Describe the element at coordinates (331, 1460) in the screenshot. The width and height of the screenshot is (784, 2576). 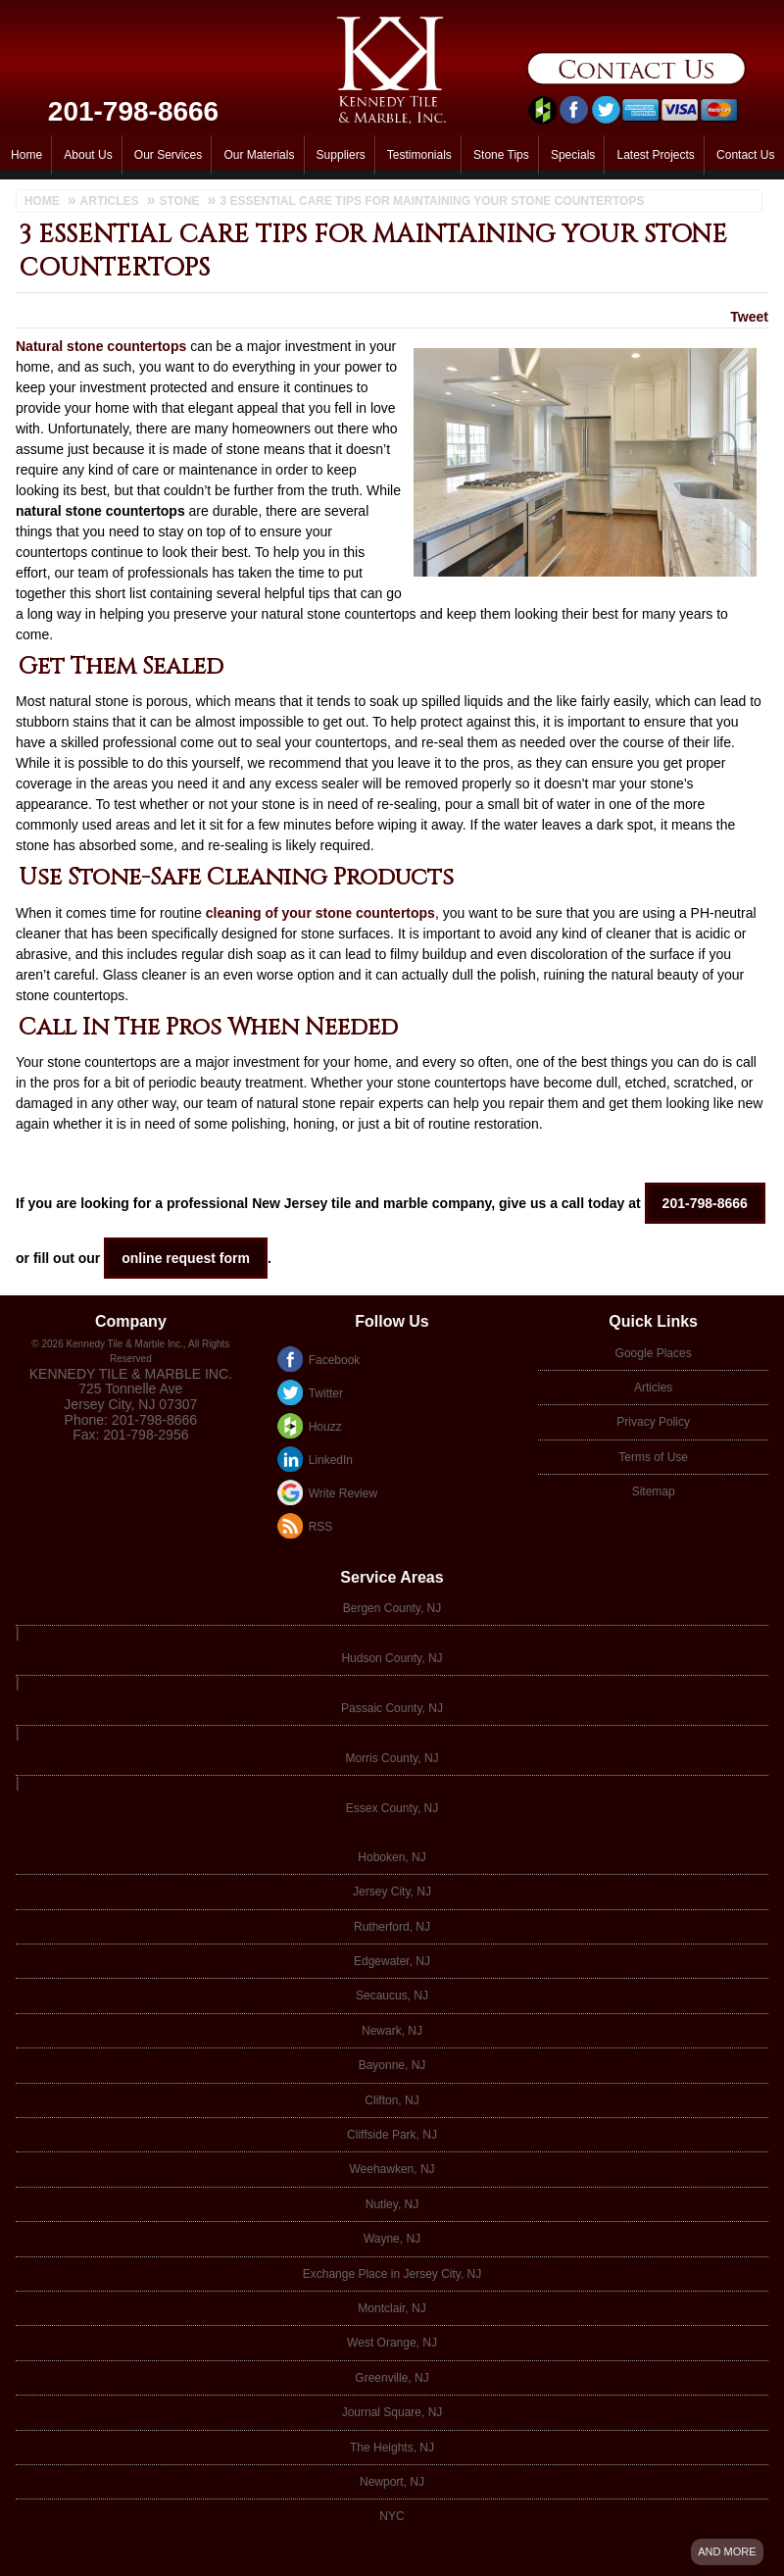
I see `LinkedIn` at that location.